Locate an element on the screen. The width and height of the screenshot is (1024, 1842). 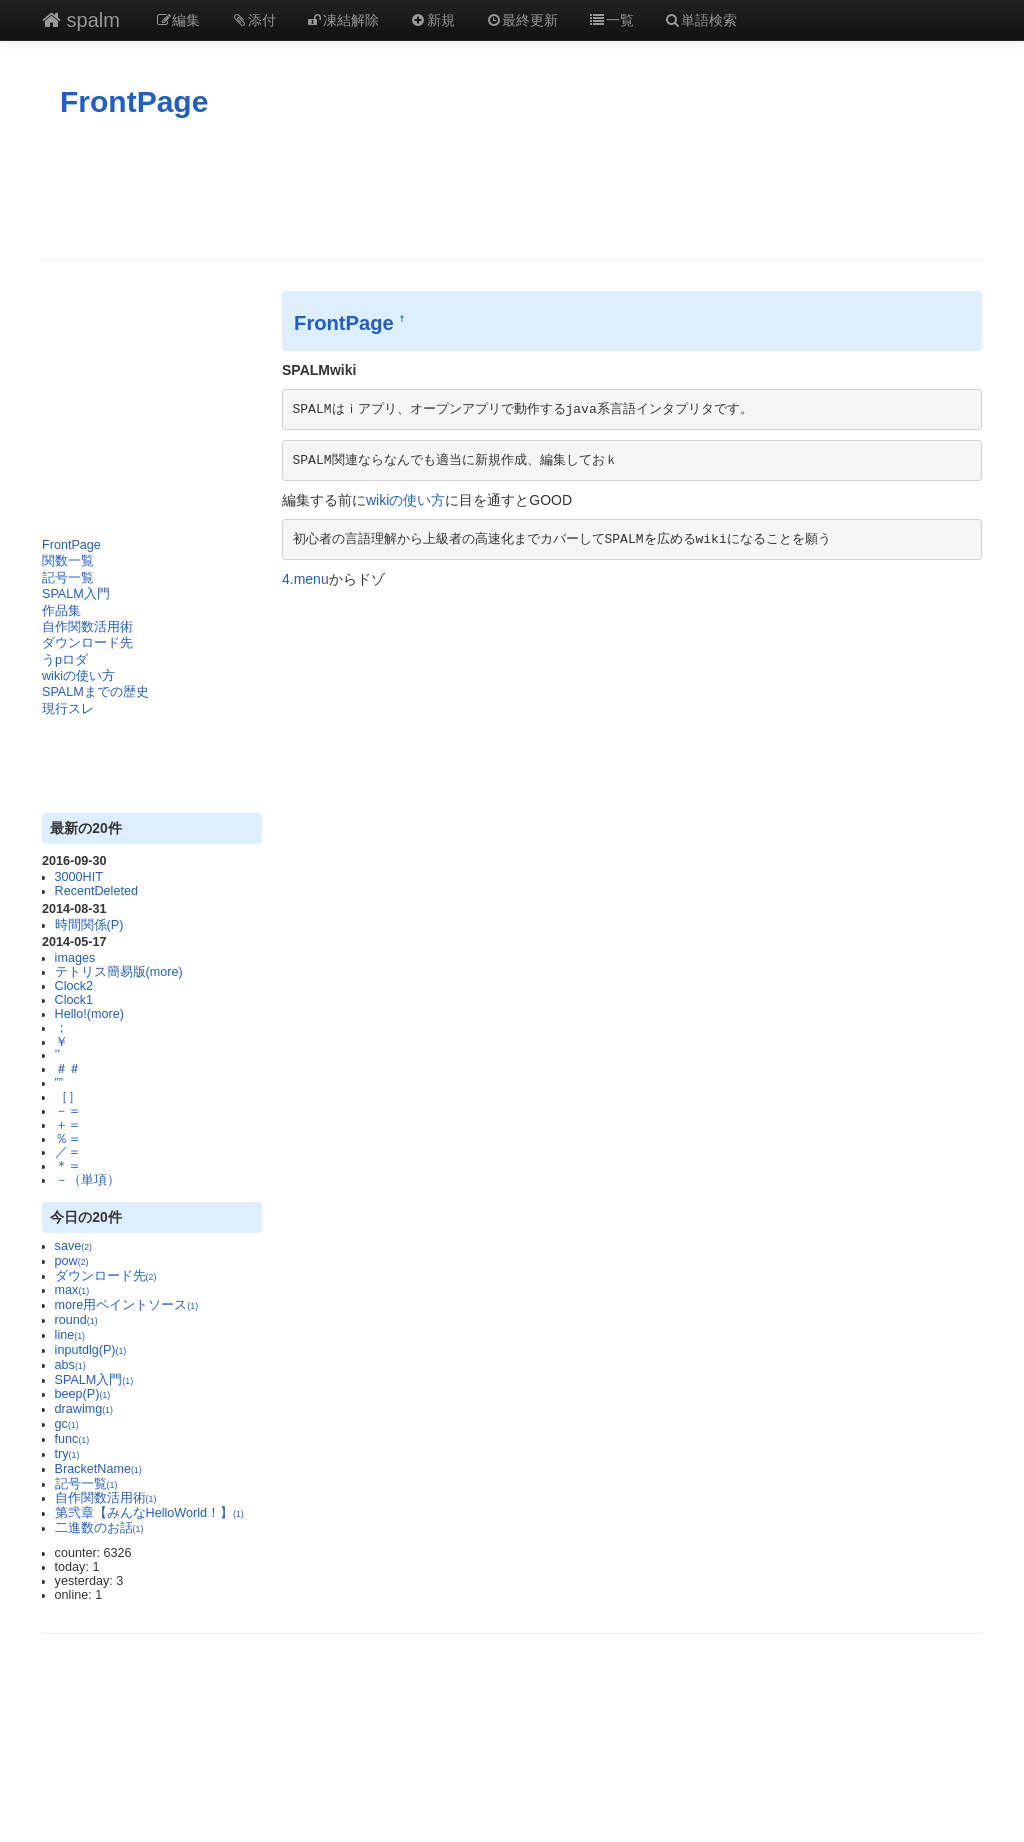
％＝ is located at coordinates (68, 1139).